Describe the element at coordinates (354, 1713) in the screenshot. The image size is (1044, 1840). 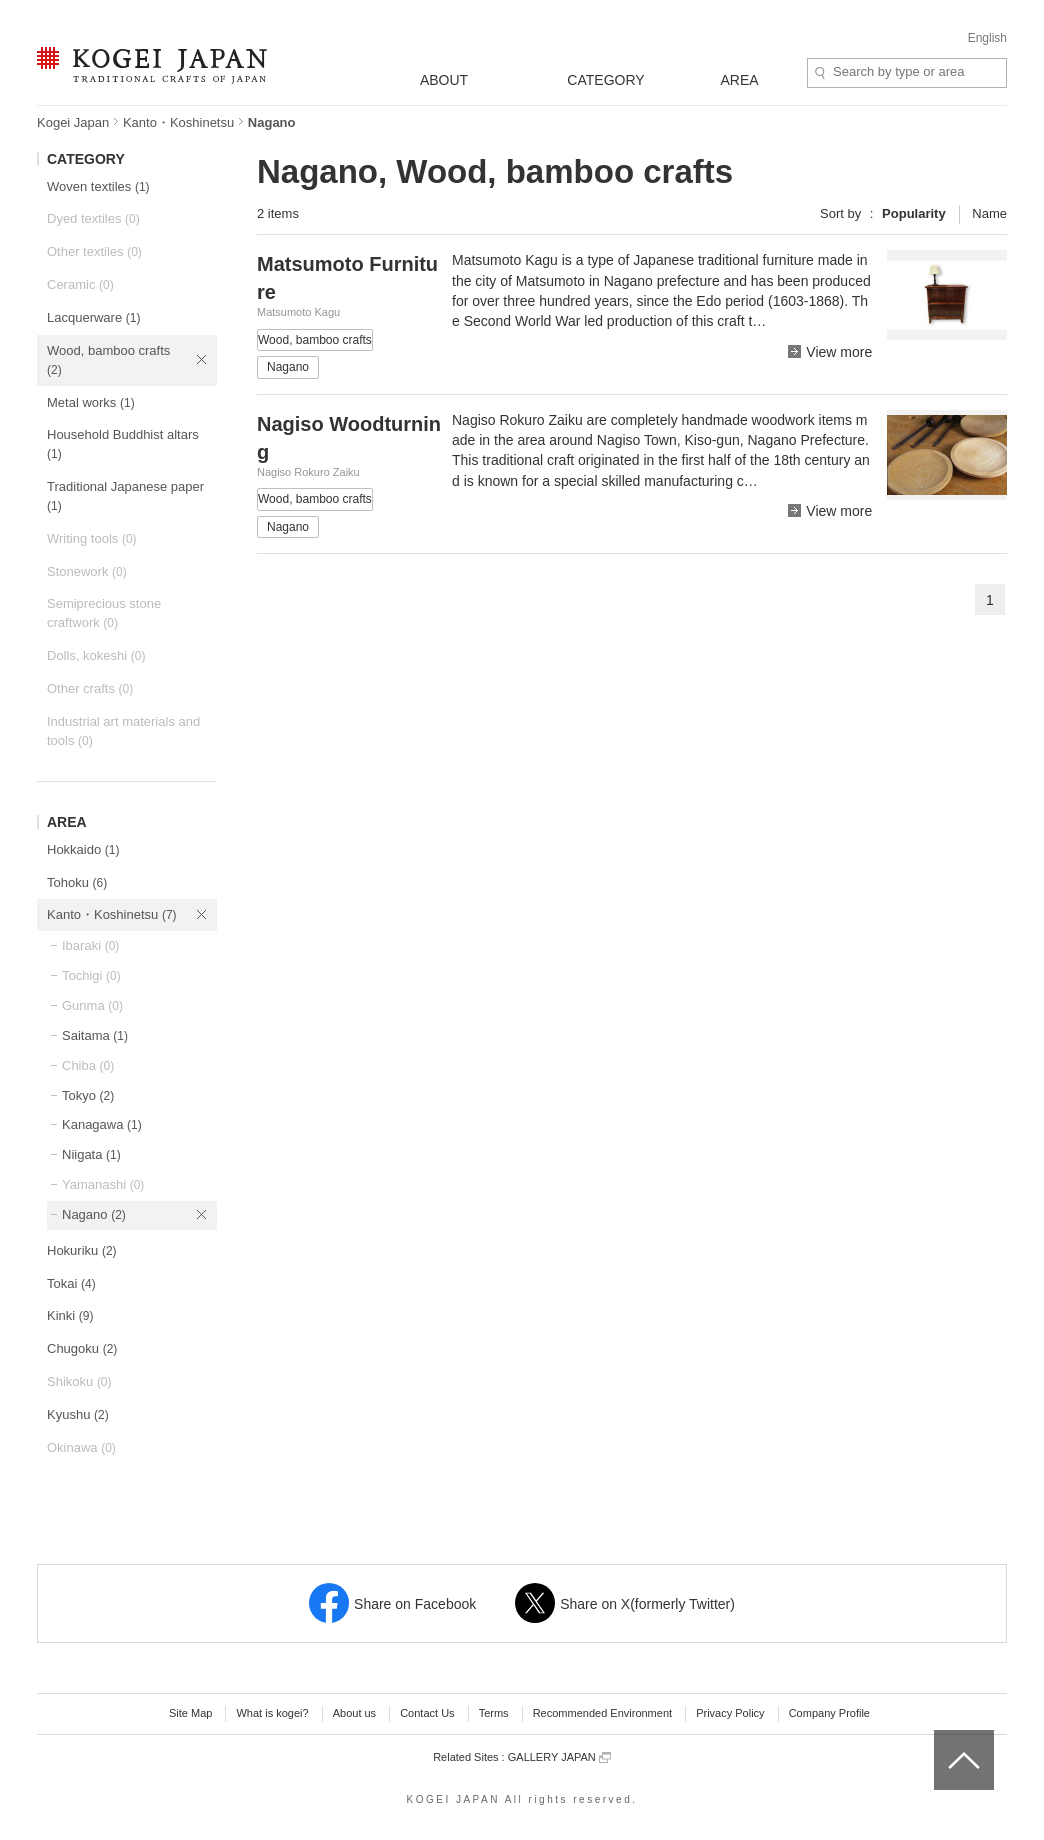
I see `About us` at that location.